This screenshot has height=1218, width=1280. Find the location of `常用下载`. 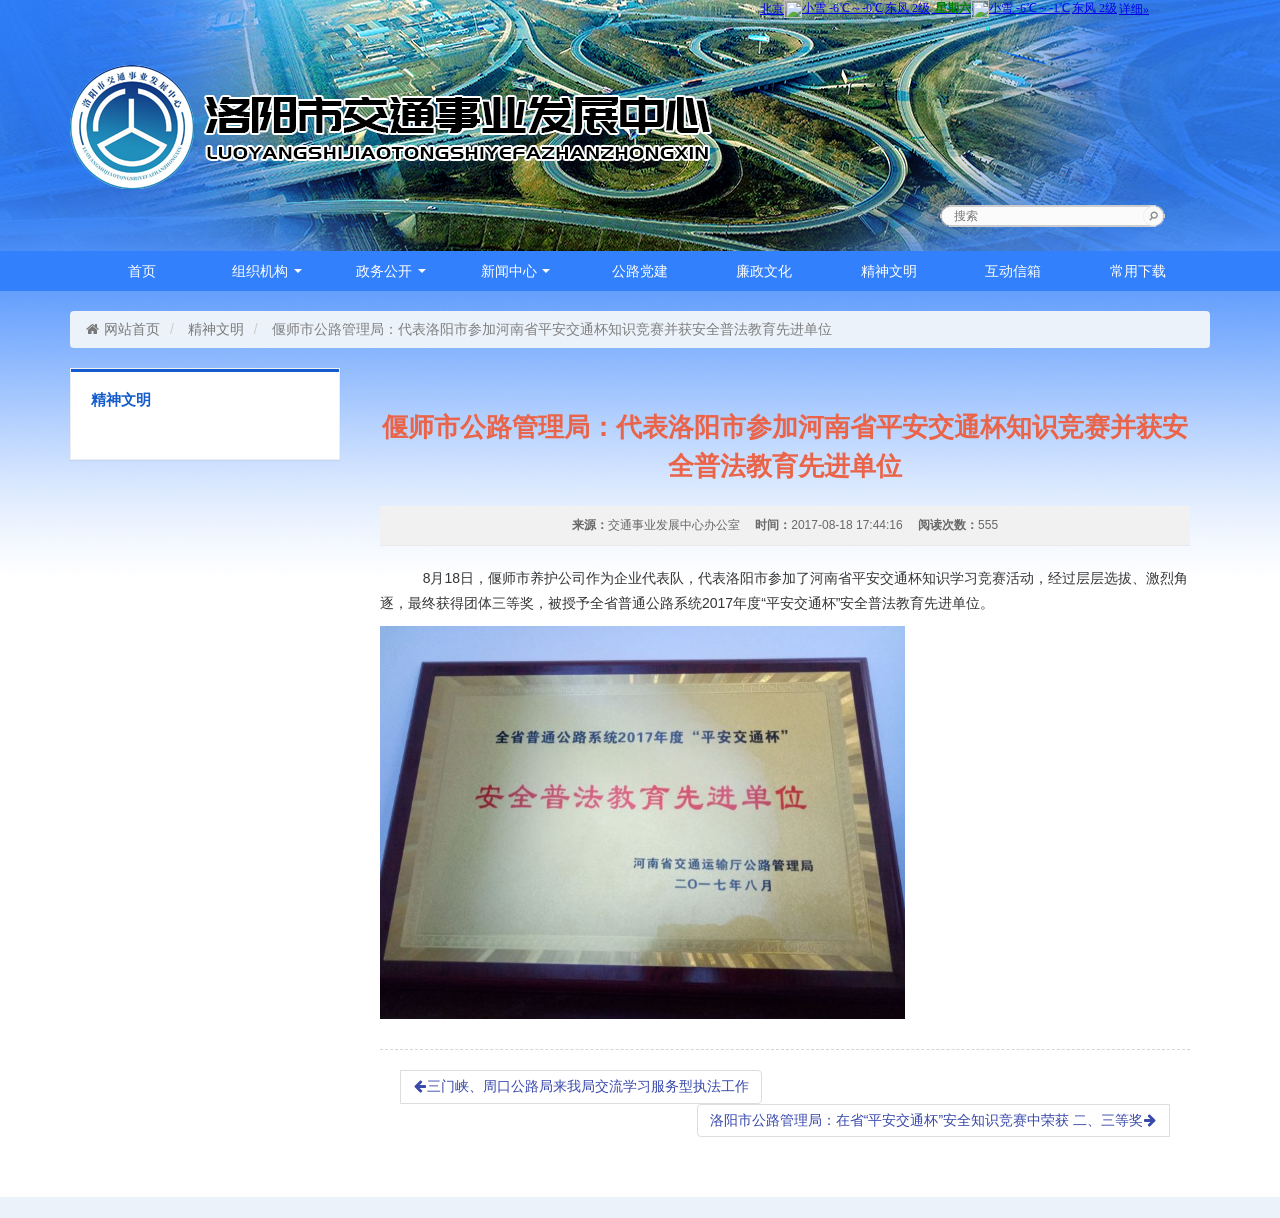

常用下载 is located at coordinates (1138, 271).